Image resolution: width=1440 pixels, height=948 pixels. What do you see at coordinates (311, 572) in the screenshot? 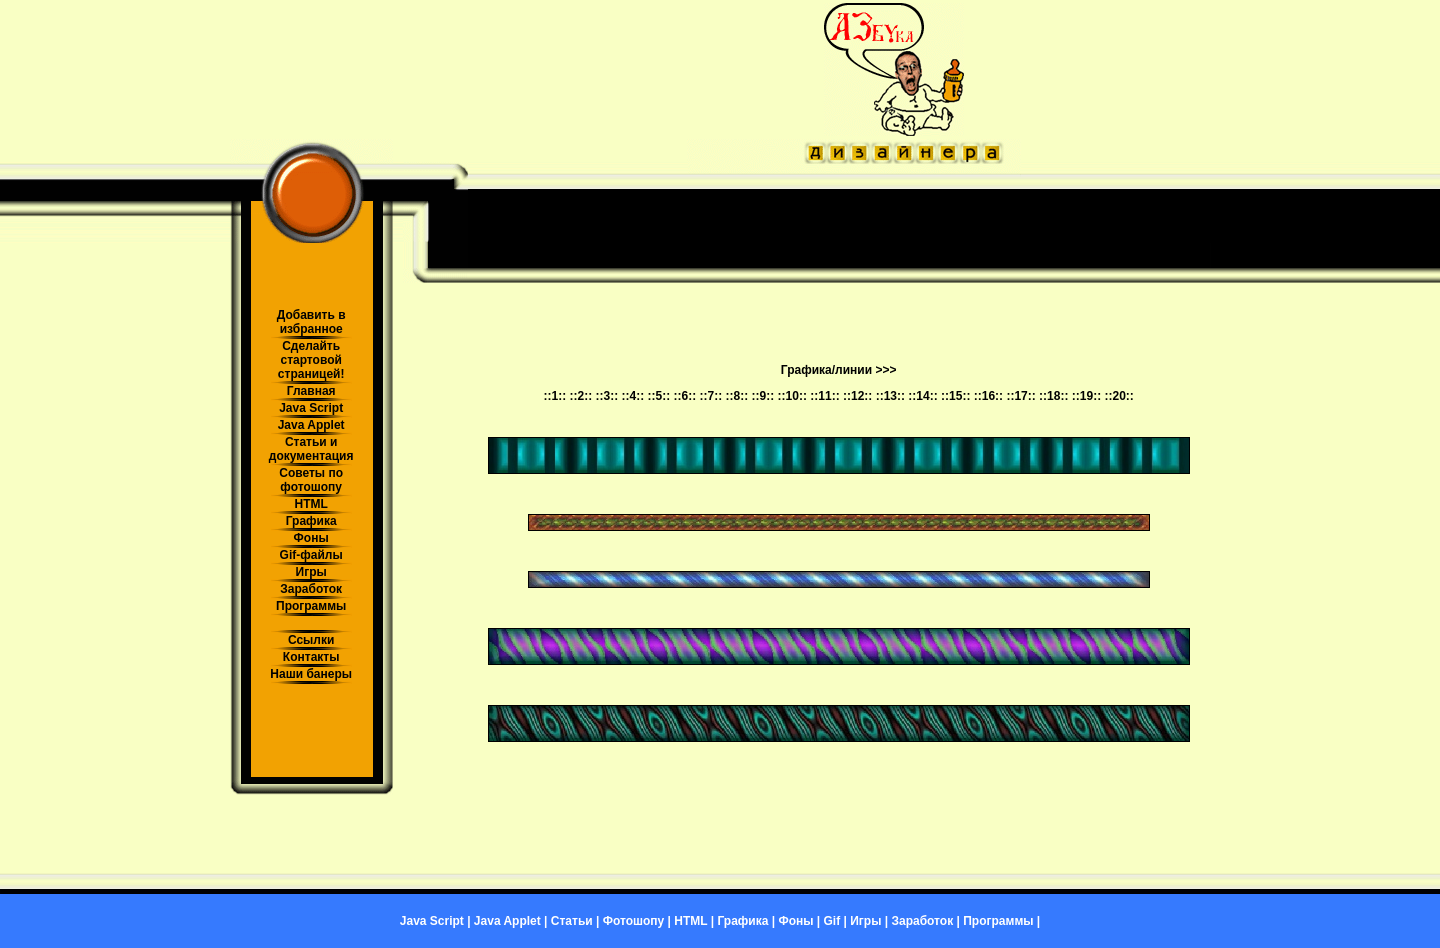
I see `Игры` at bounding box center [311, 572].